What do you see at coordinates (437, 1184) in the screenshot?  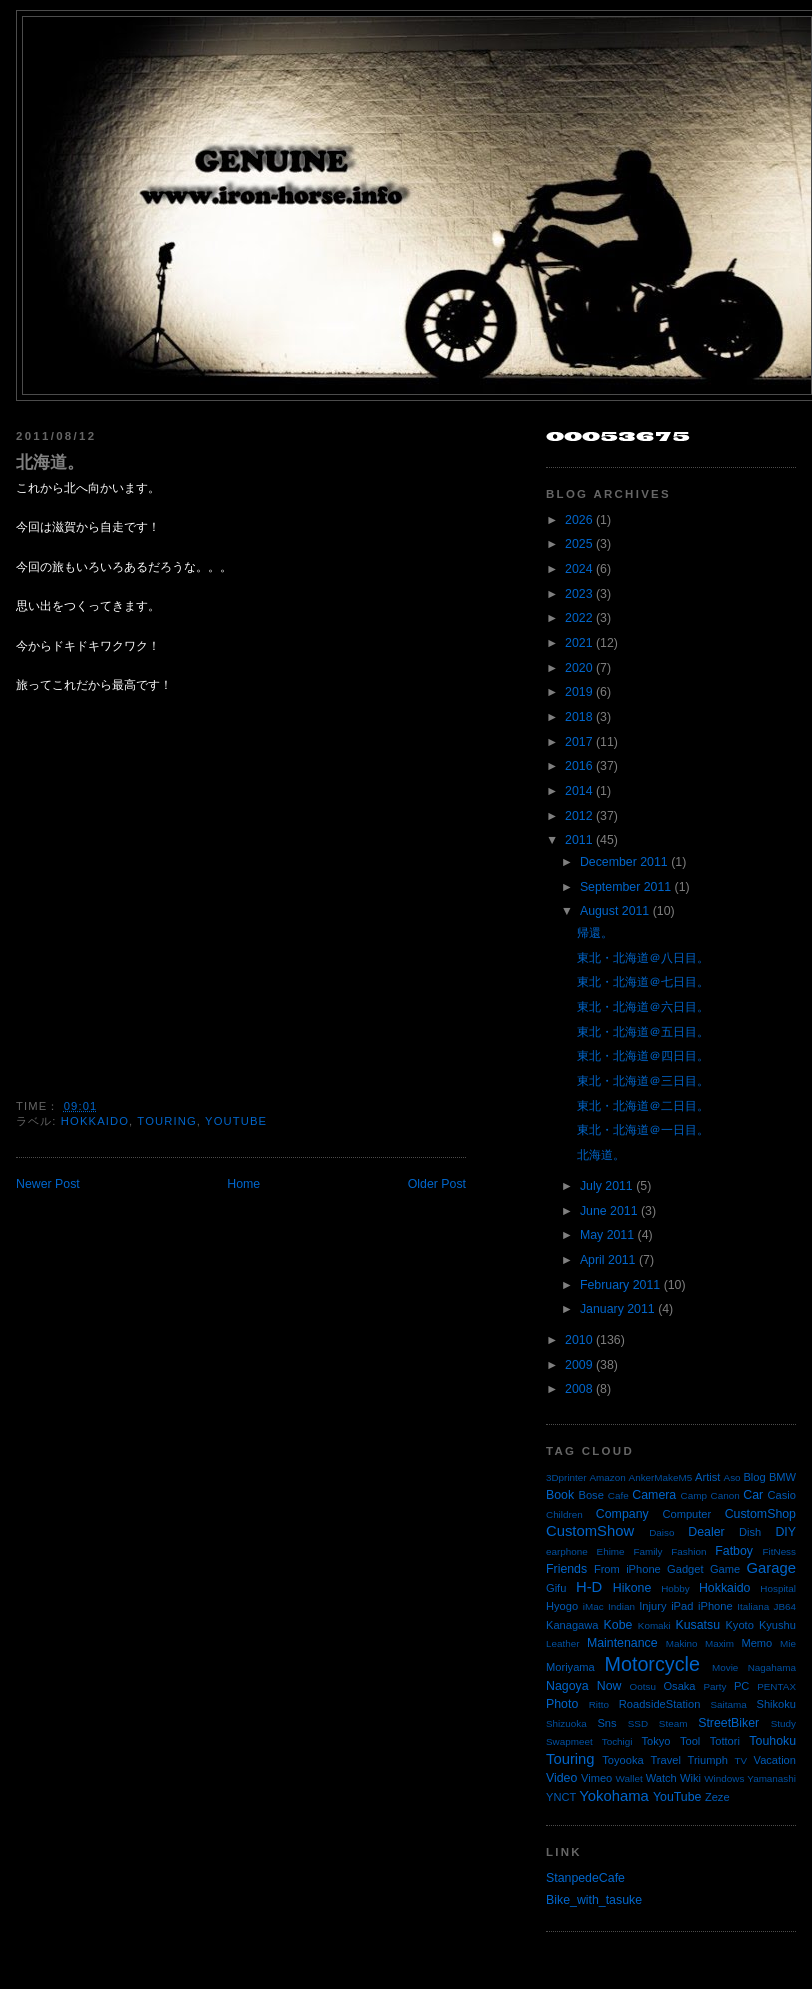 I see `Older Post` at bounding box center [437, 1184].